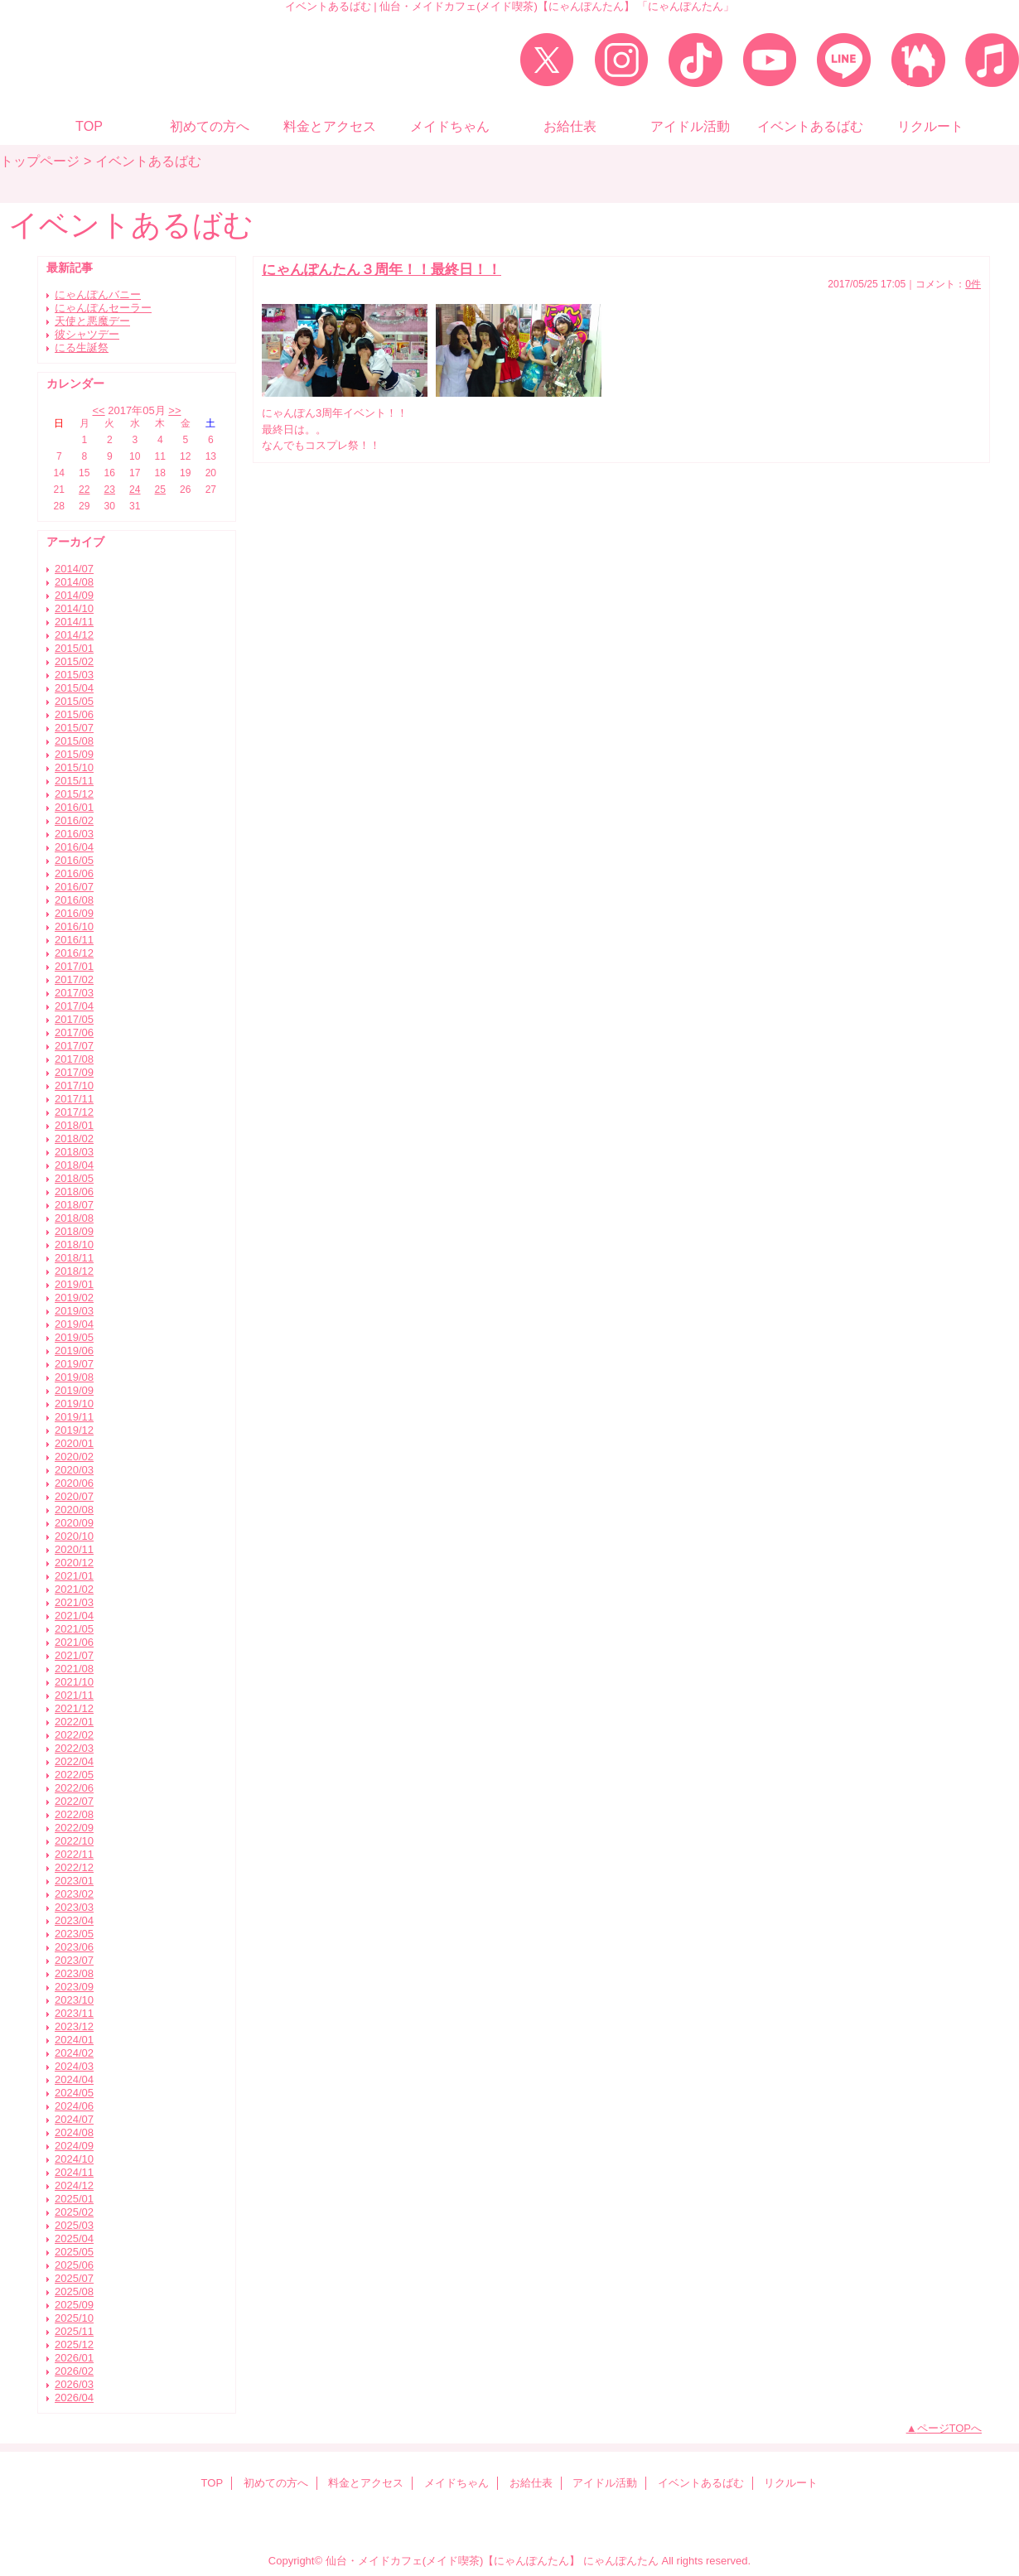  Describe the element at coordinates (74, 860) in the screenshot. I see `2016/05` at that location.